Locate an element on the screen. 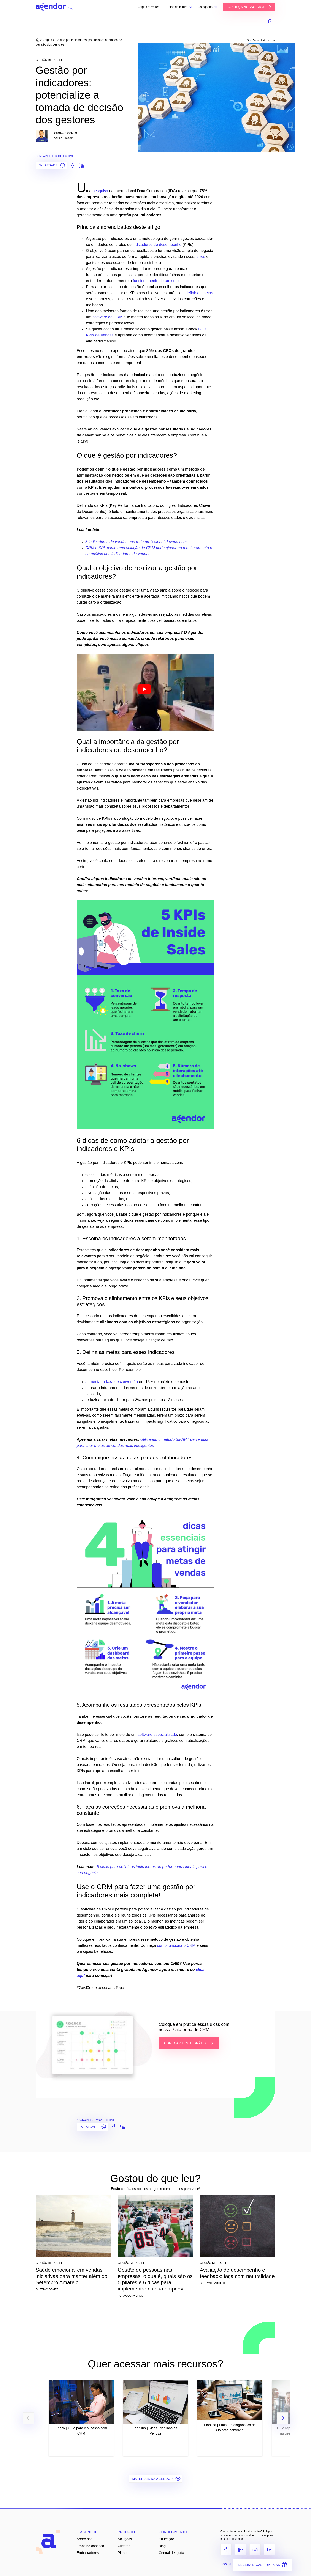  [Saúde emocional em vendas: iniciativas para manter além do Setembro Amarelo] is located at coordinates (73, 2227).